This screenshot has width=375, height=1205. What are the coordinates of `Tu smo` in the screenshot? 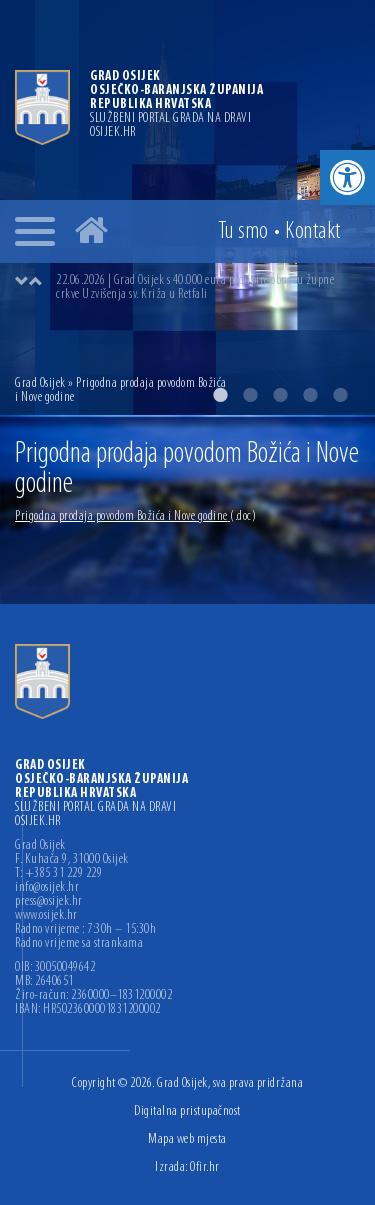 It's located at (243, 232).